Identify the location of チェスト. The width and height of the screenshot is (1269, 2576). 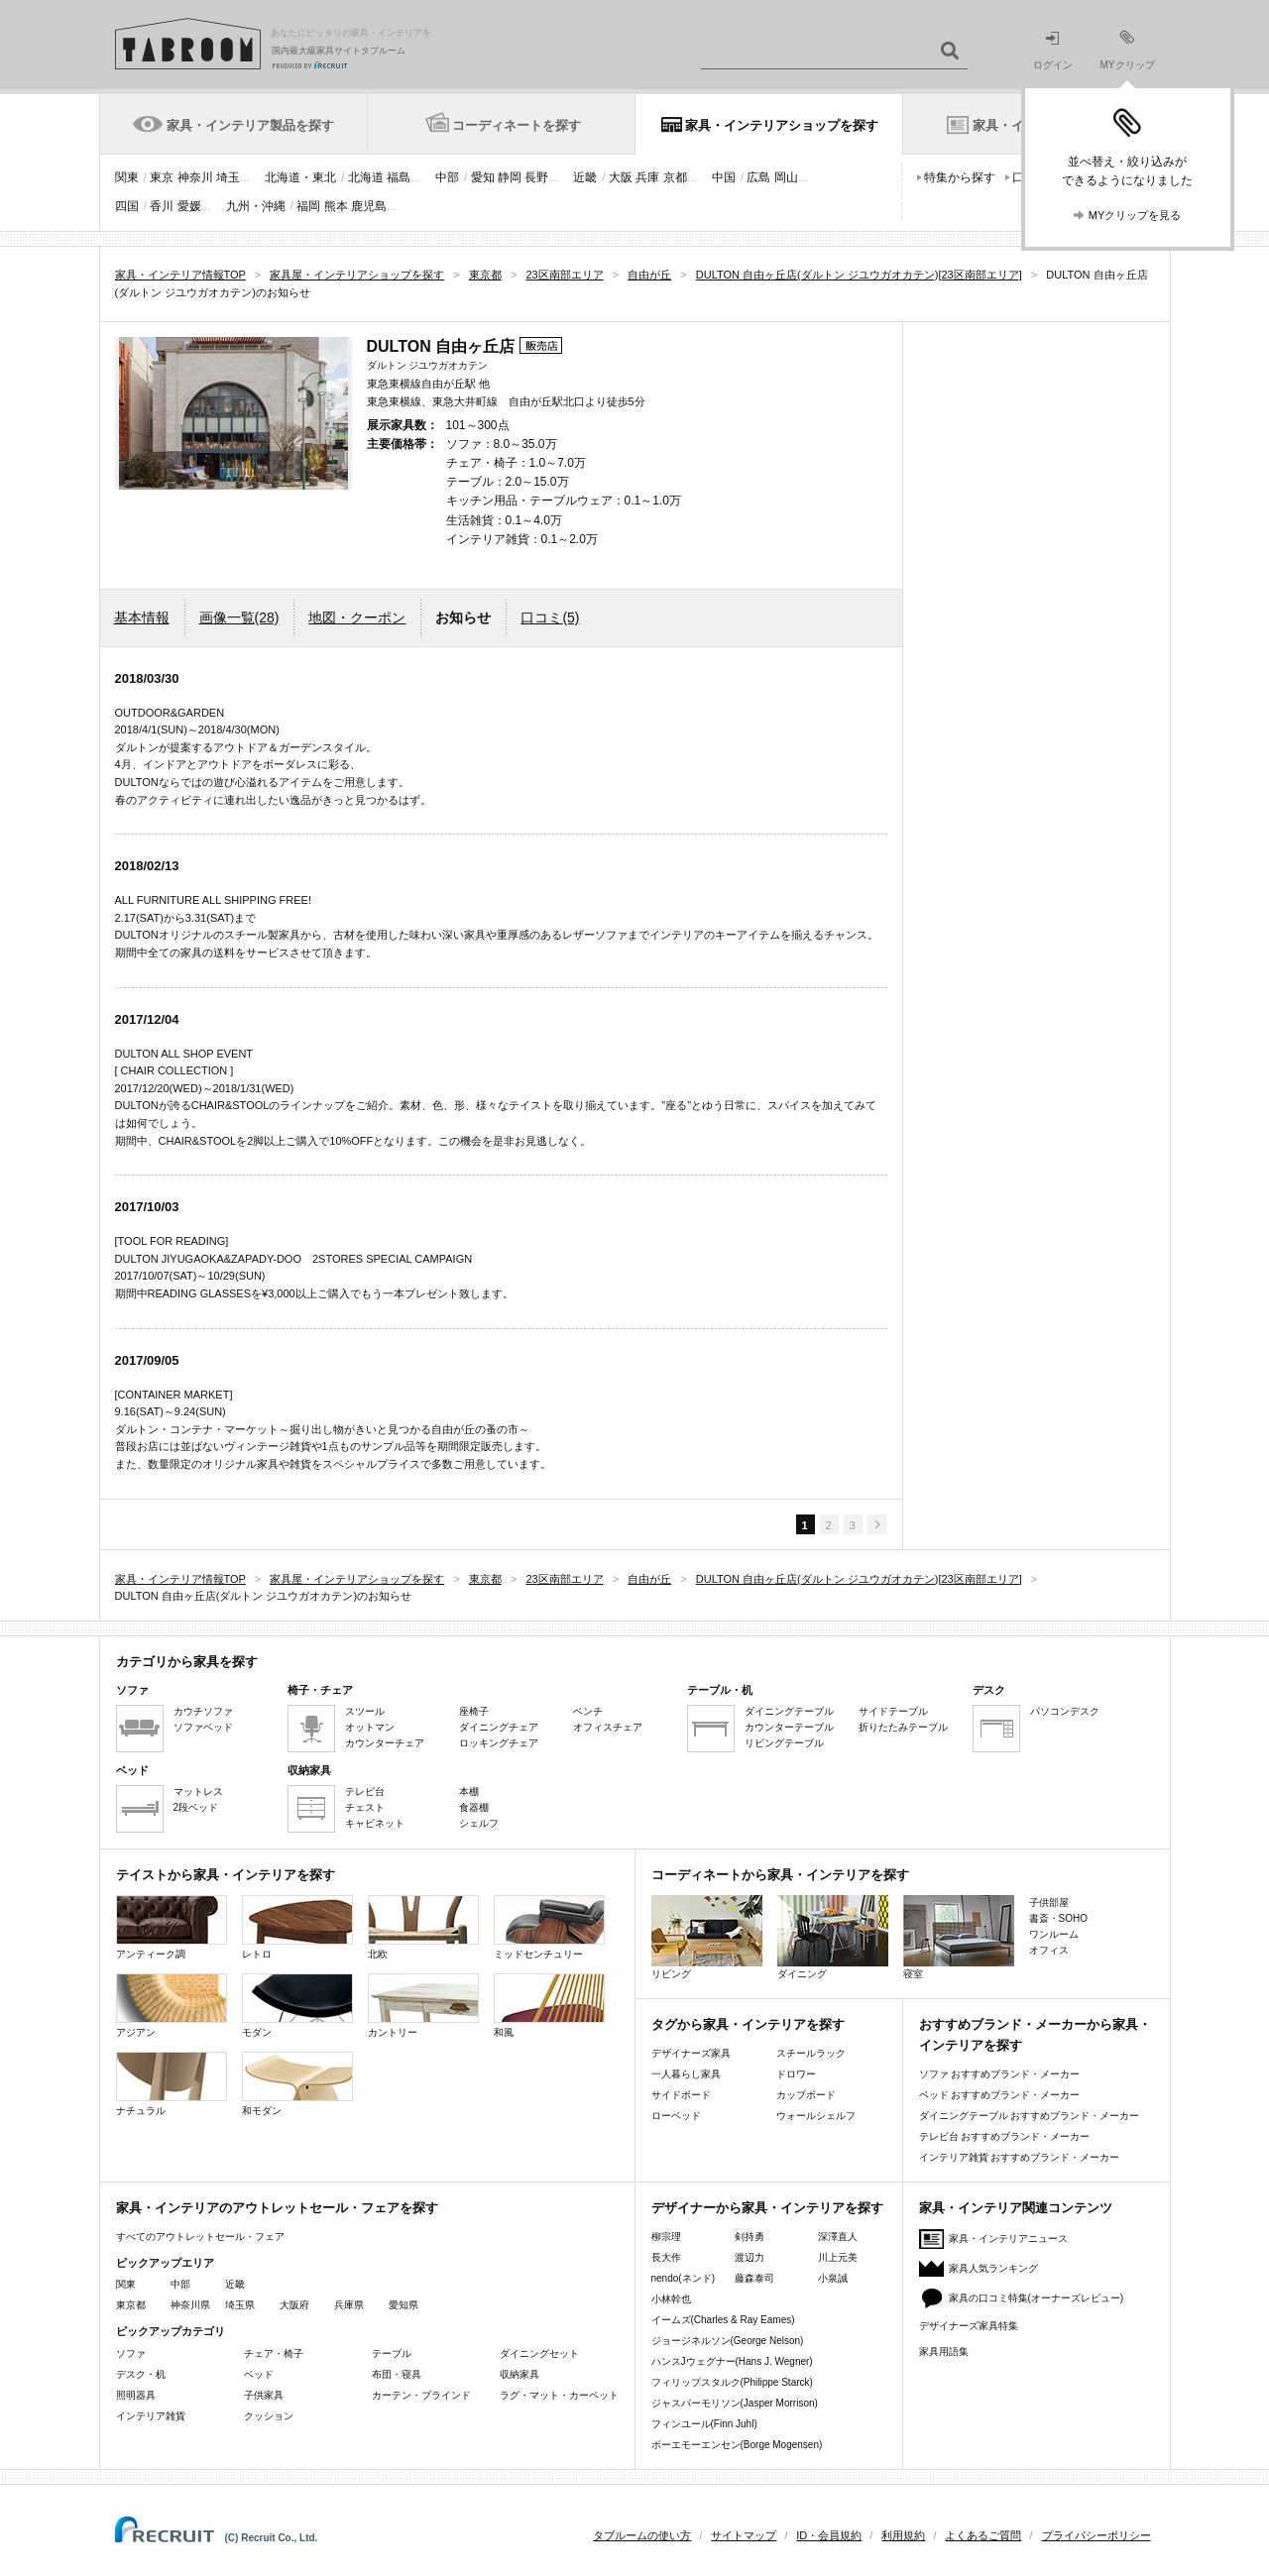
(365, 1807).